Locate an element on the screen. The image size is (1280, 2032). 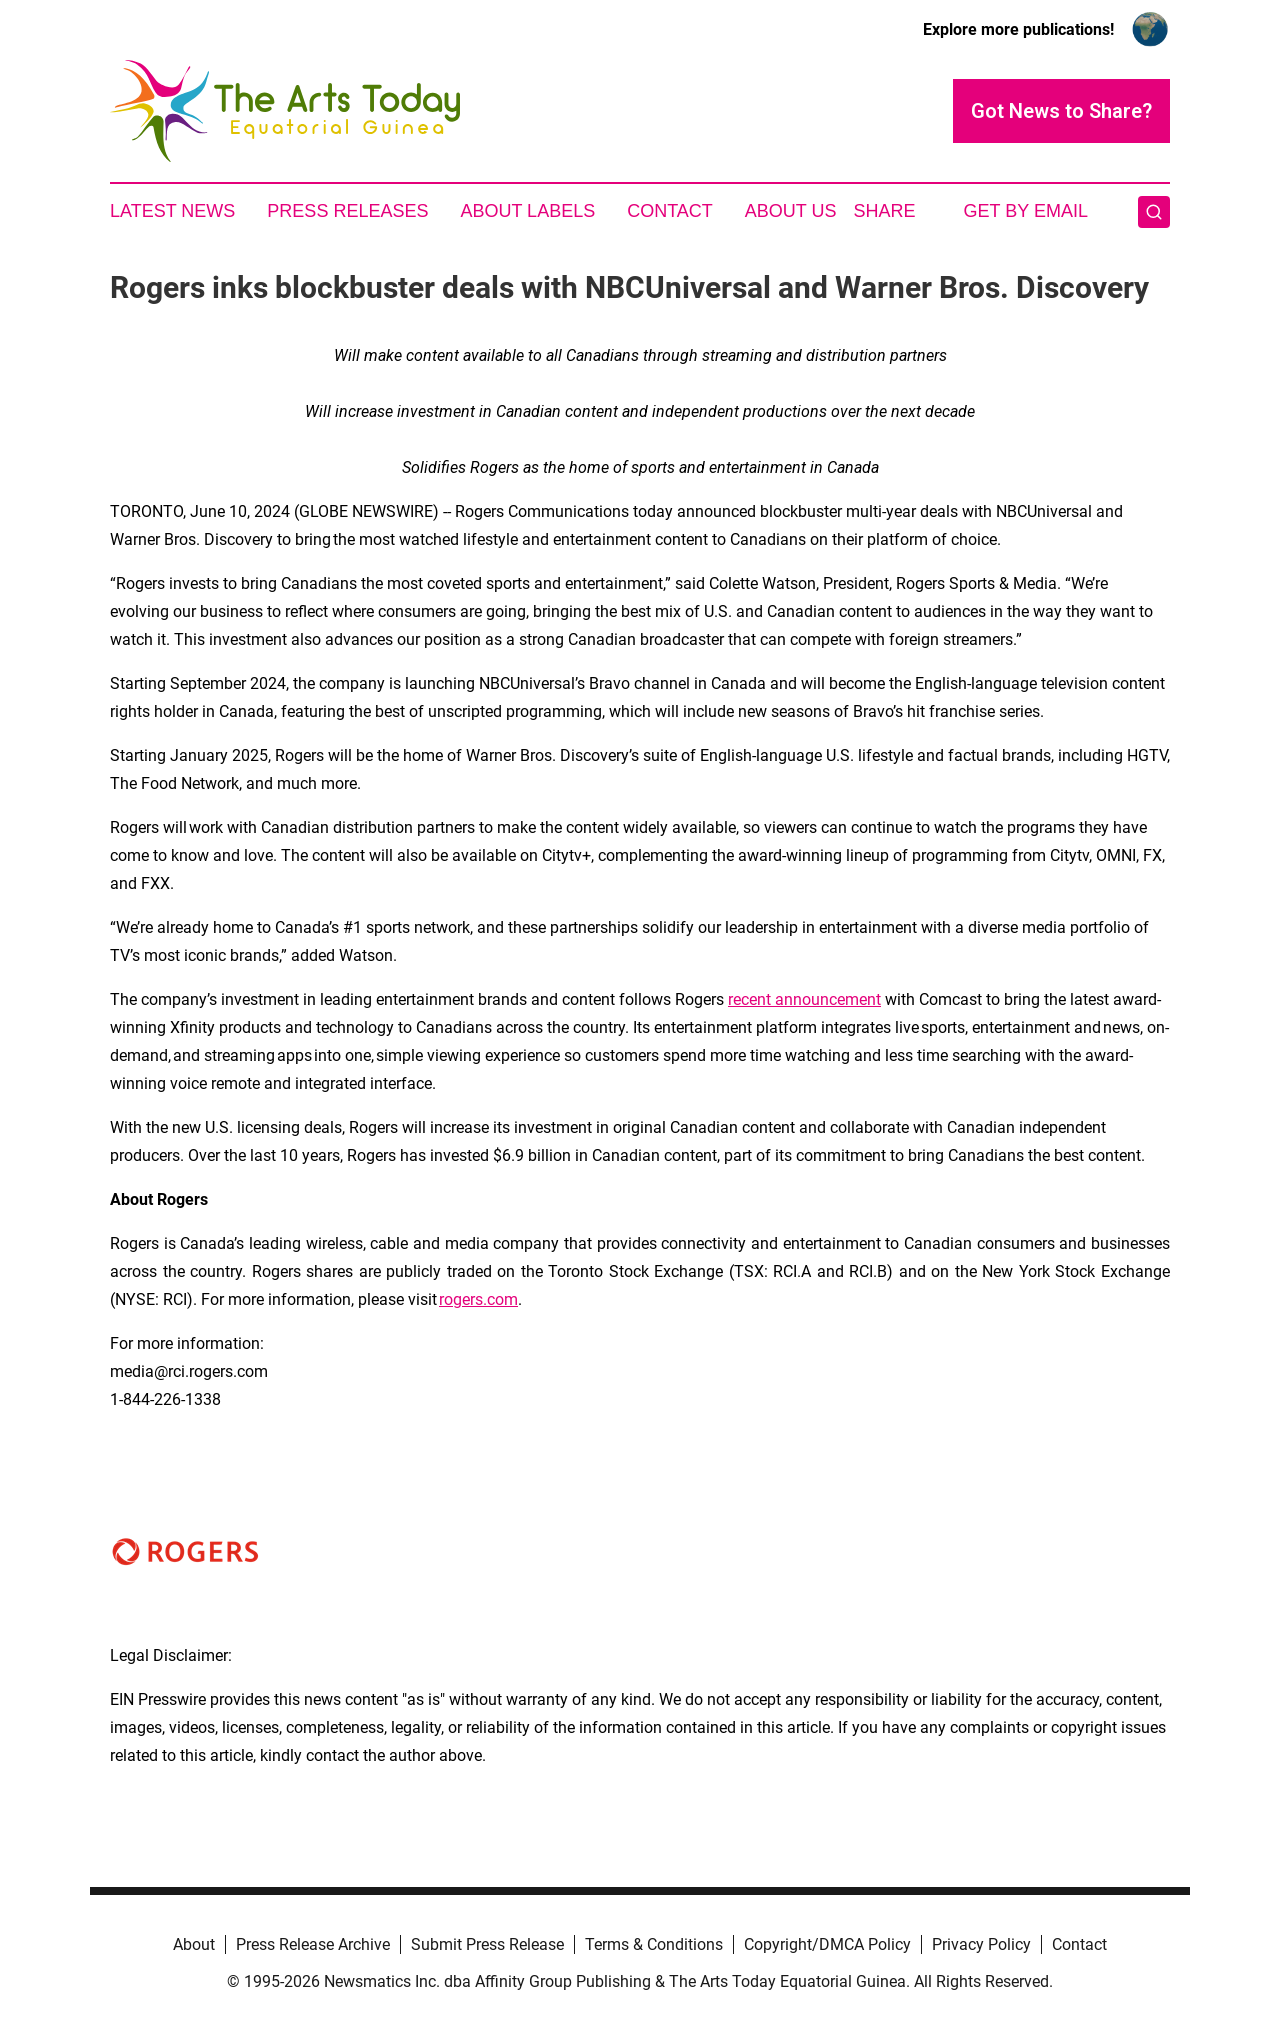
Press Release Archive is located at coordinates (313, 1944).